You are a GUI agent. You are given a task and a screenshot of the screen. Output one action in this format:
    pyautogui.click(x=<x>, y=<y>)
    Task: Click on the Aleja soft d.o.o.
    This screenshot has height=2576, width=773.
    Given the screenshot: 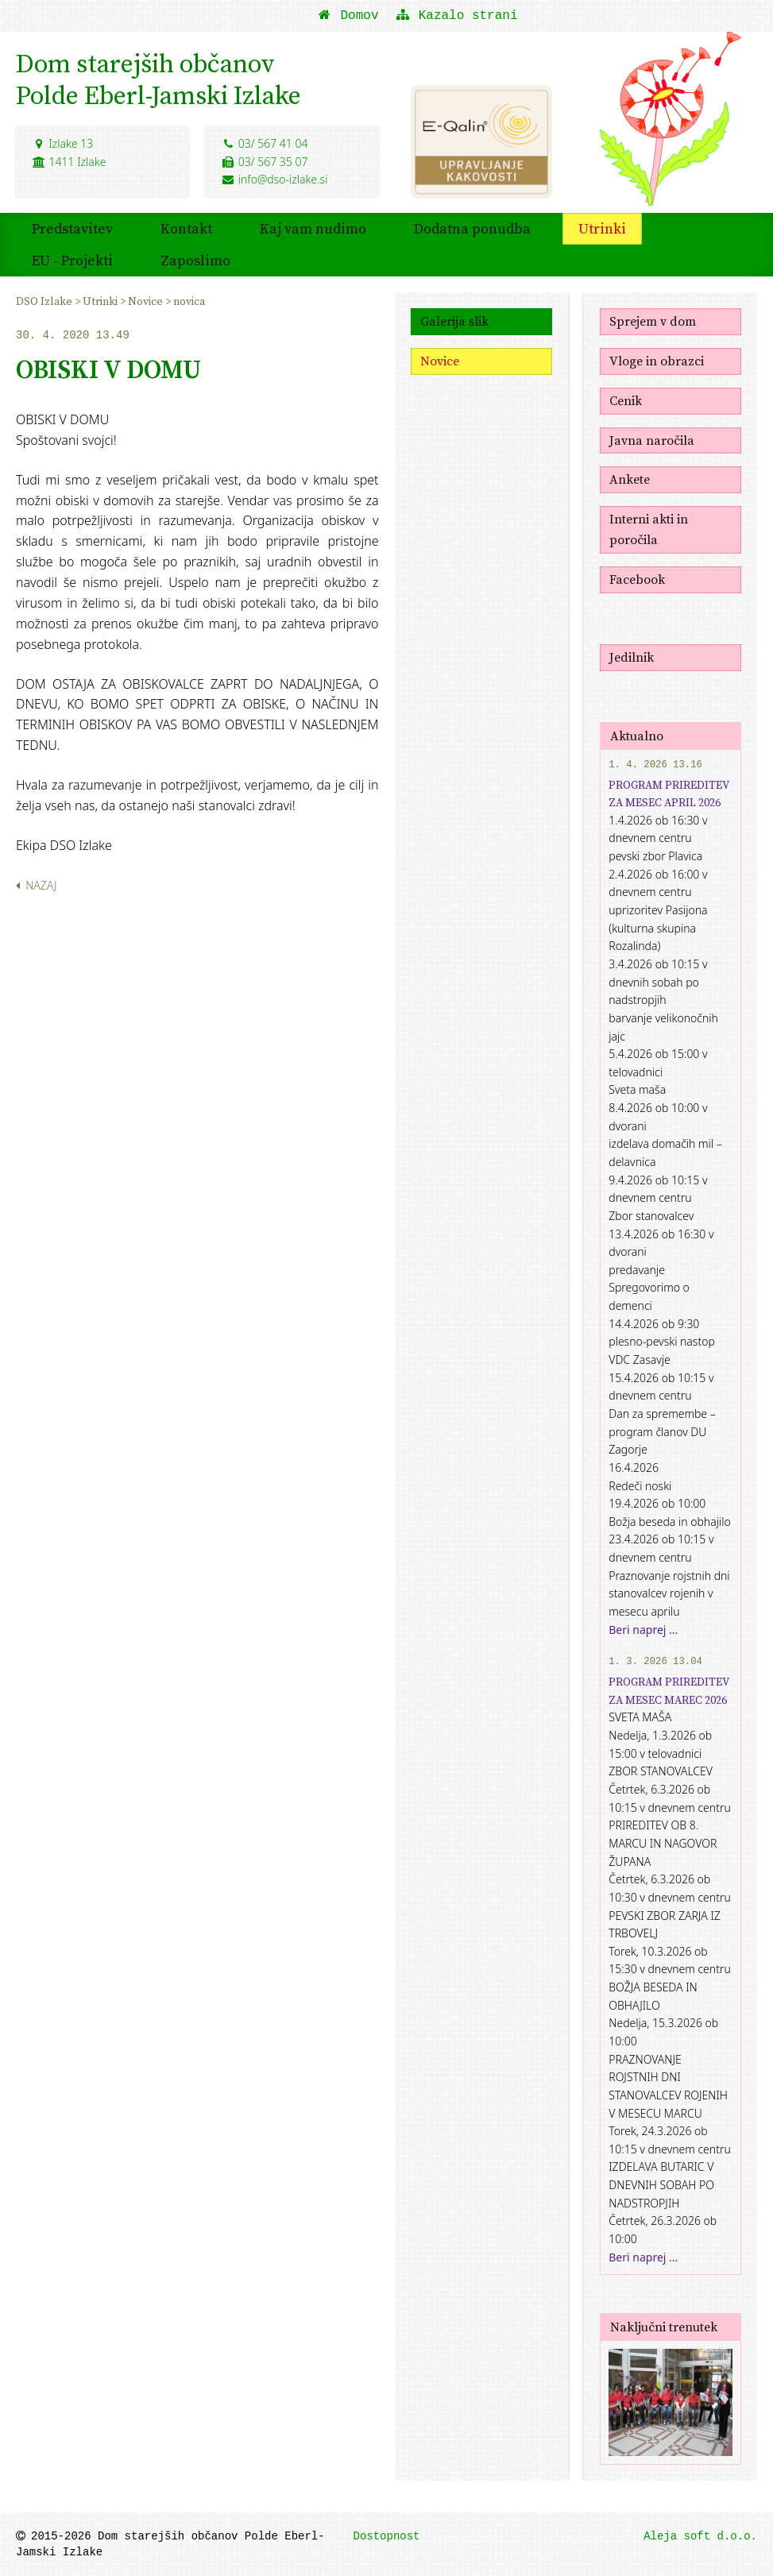 What is the action you would take?
    pyautogui.click(x=700, y=2536)
    